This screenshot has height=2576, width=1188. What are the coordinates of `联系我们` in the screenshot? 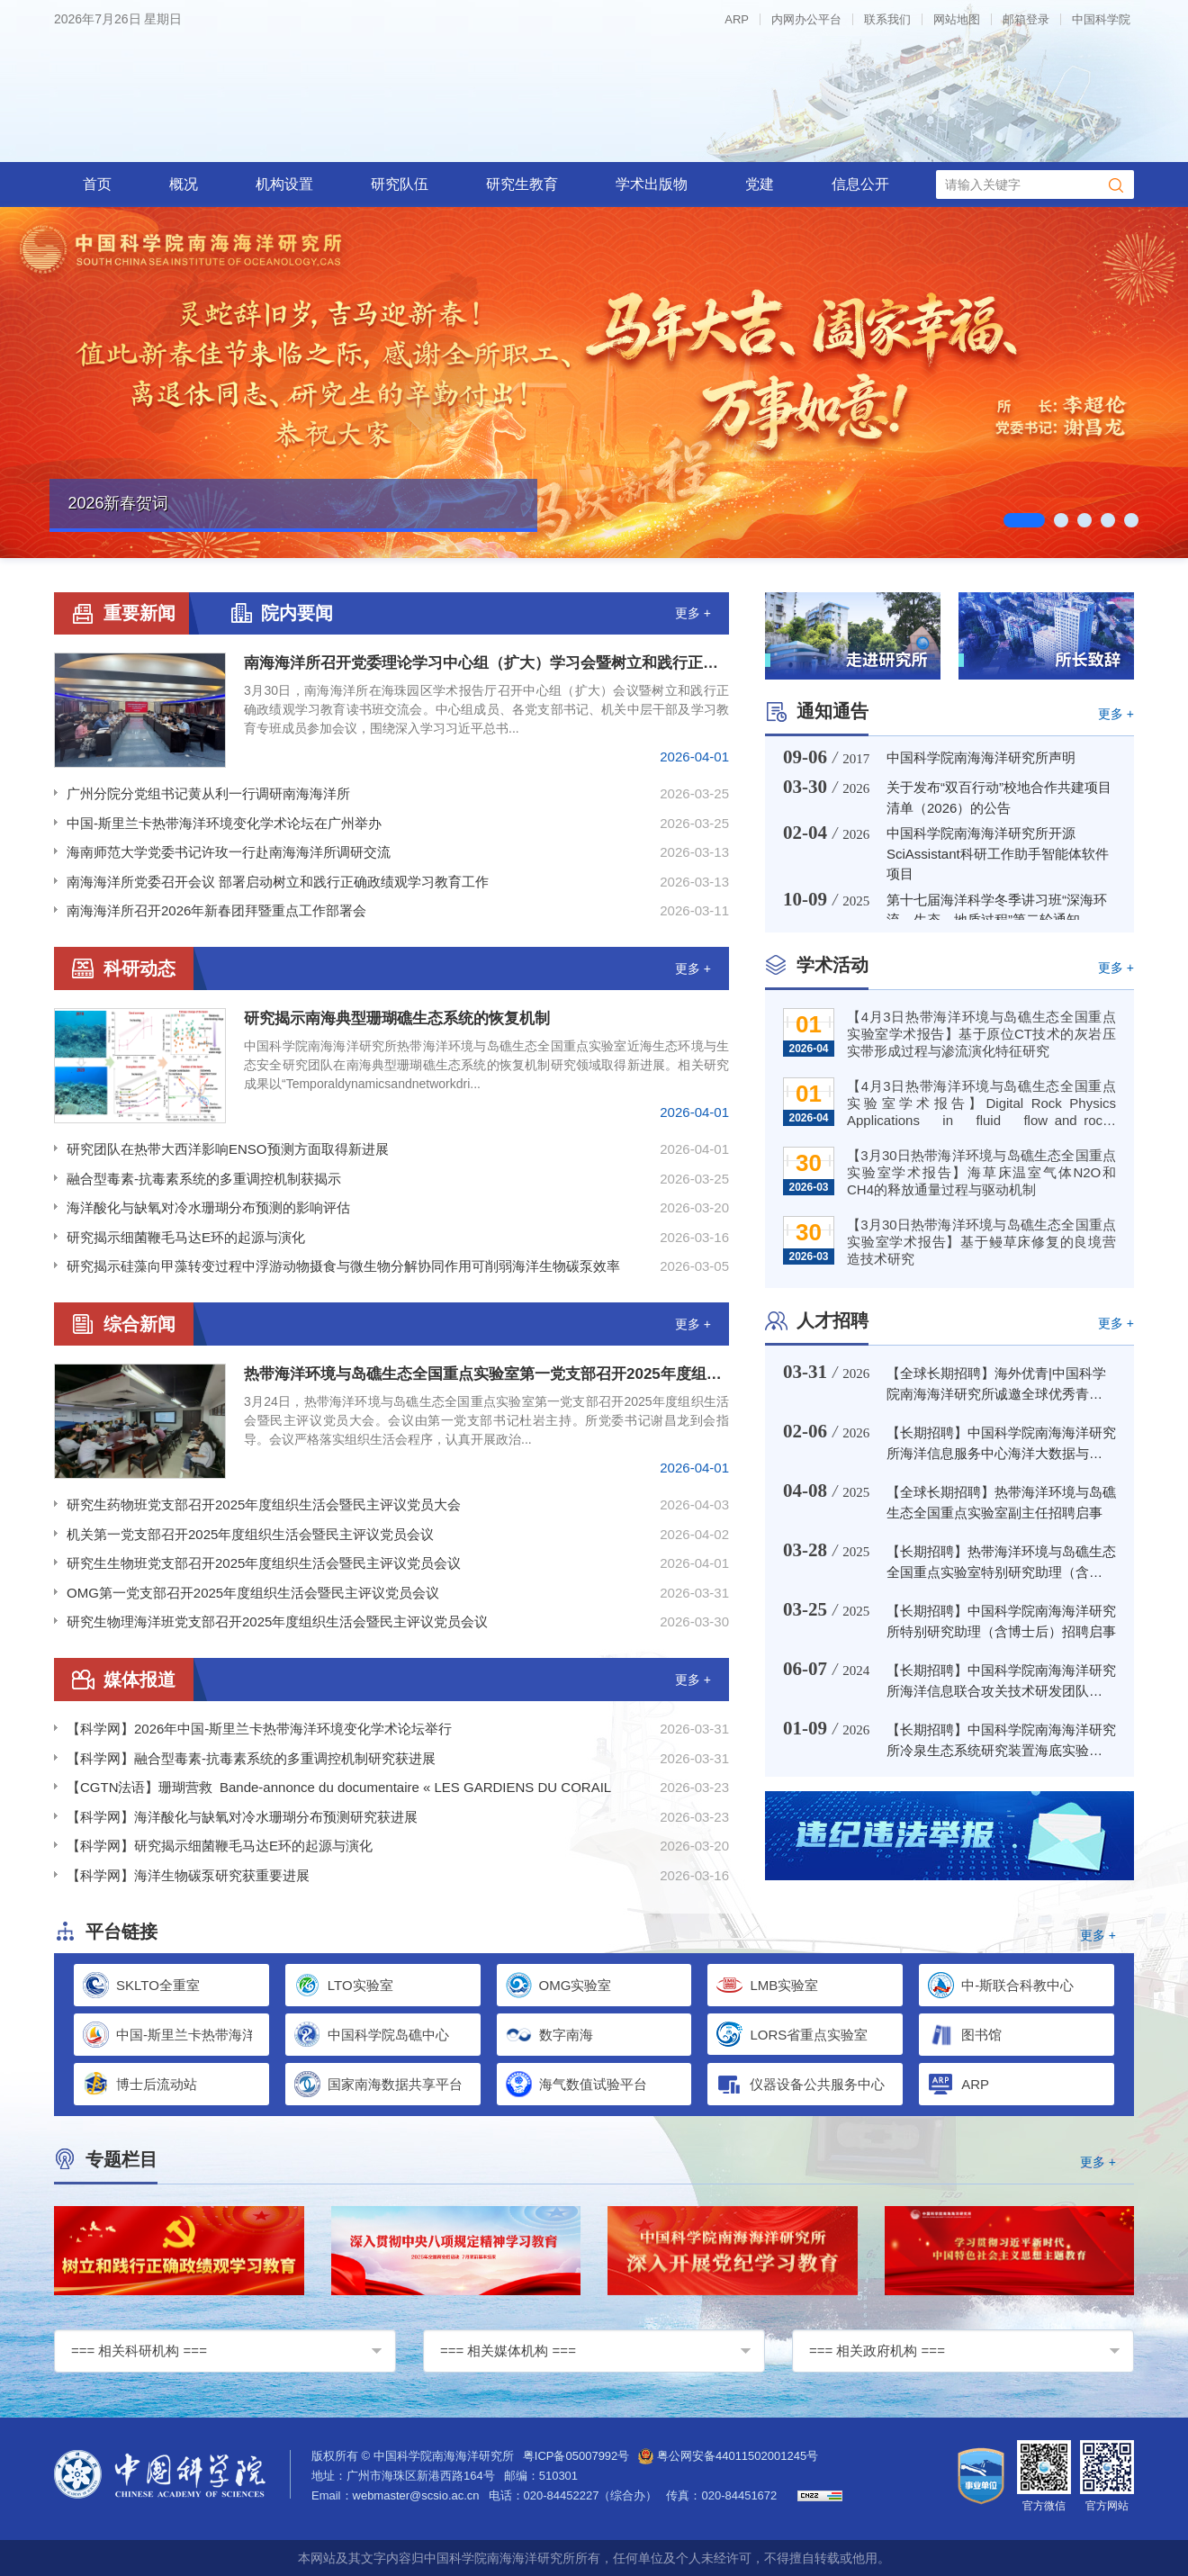 It's located at (887, 19).